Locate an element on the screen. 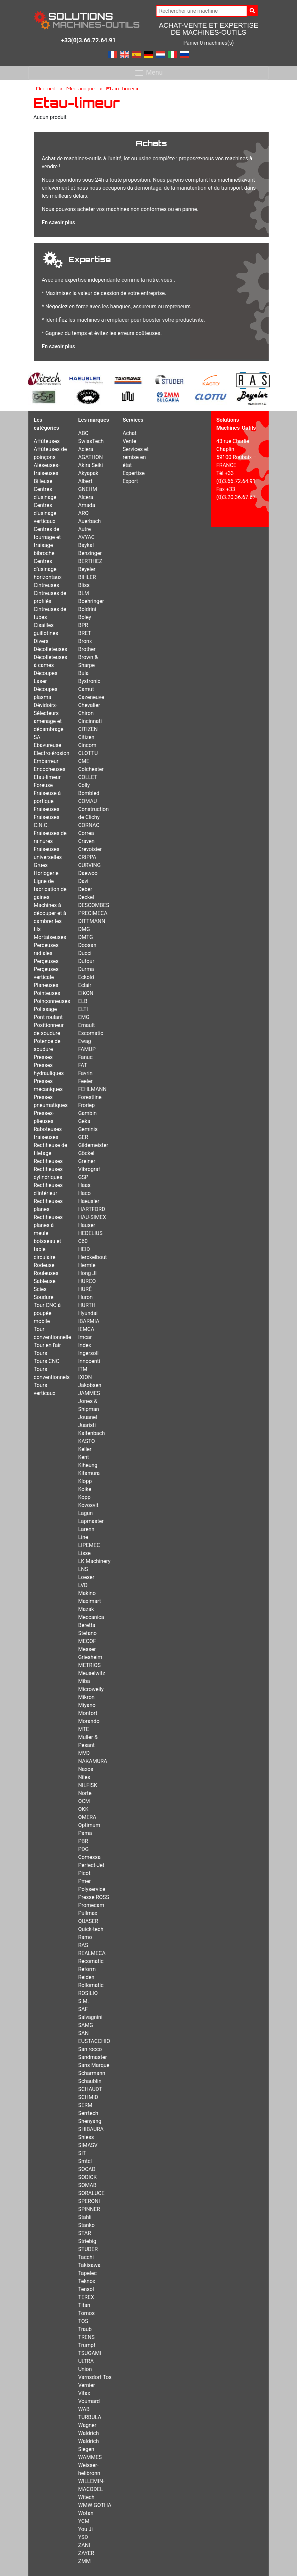  Index is located at coordinates (84, 1345).